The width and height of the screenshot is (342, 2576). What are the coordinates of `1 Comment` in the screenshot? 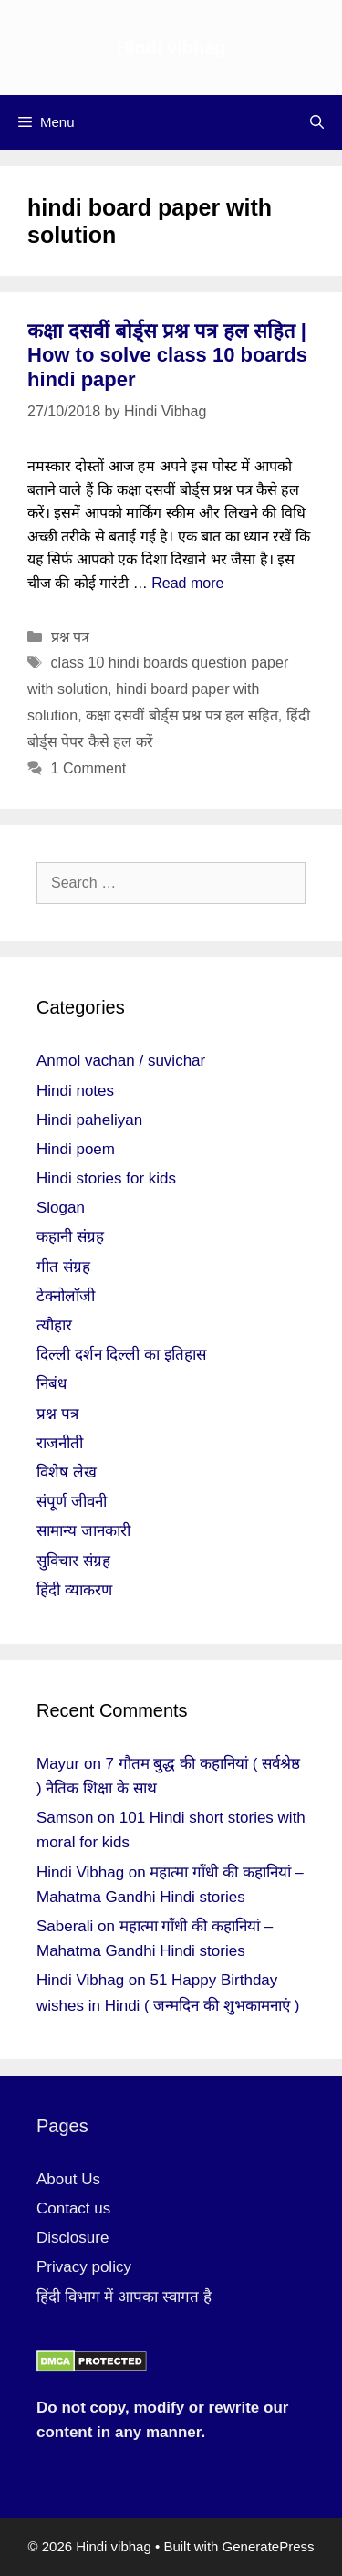 It's located at (89, 768).